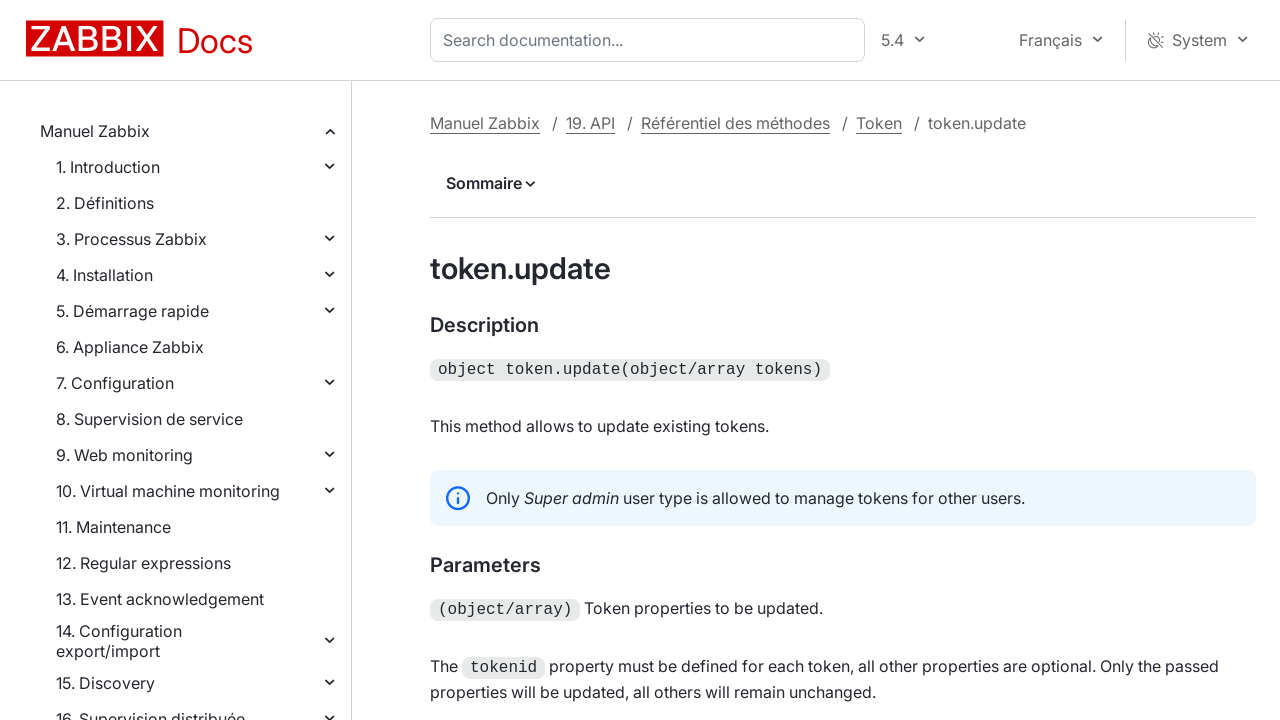 The width and height of the screenshot is (1280, 720). I want to click on 8. Supervision de service, so click(149, 419).